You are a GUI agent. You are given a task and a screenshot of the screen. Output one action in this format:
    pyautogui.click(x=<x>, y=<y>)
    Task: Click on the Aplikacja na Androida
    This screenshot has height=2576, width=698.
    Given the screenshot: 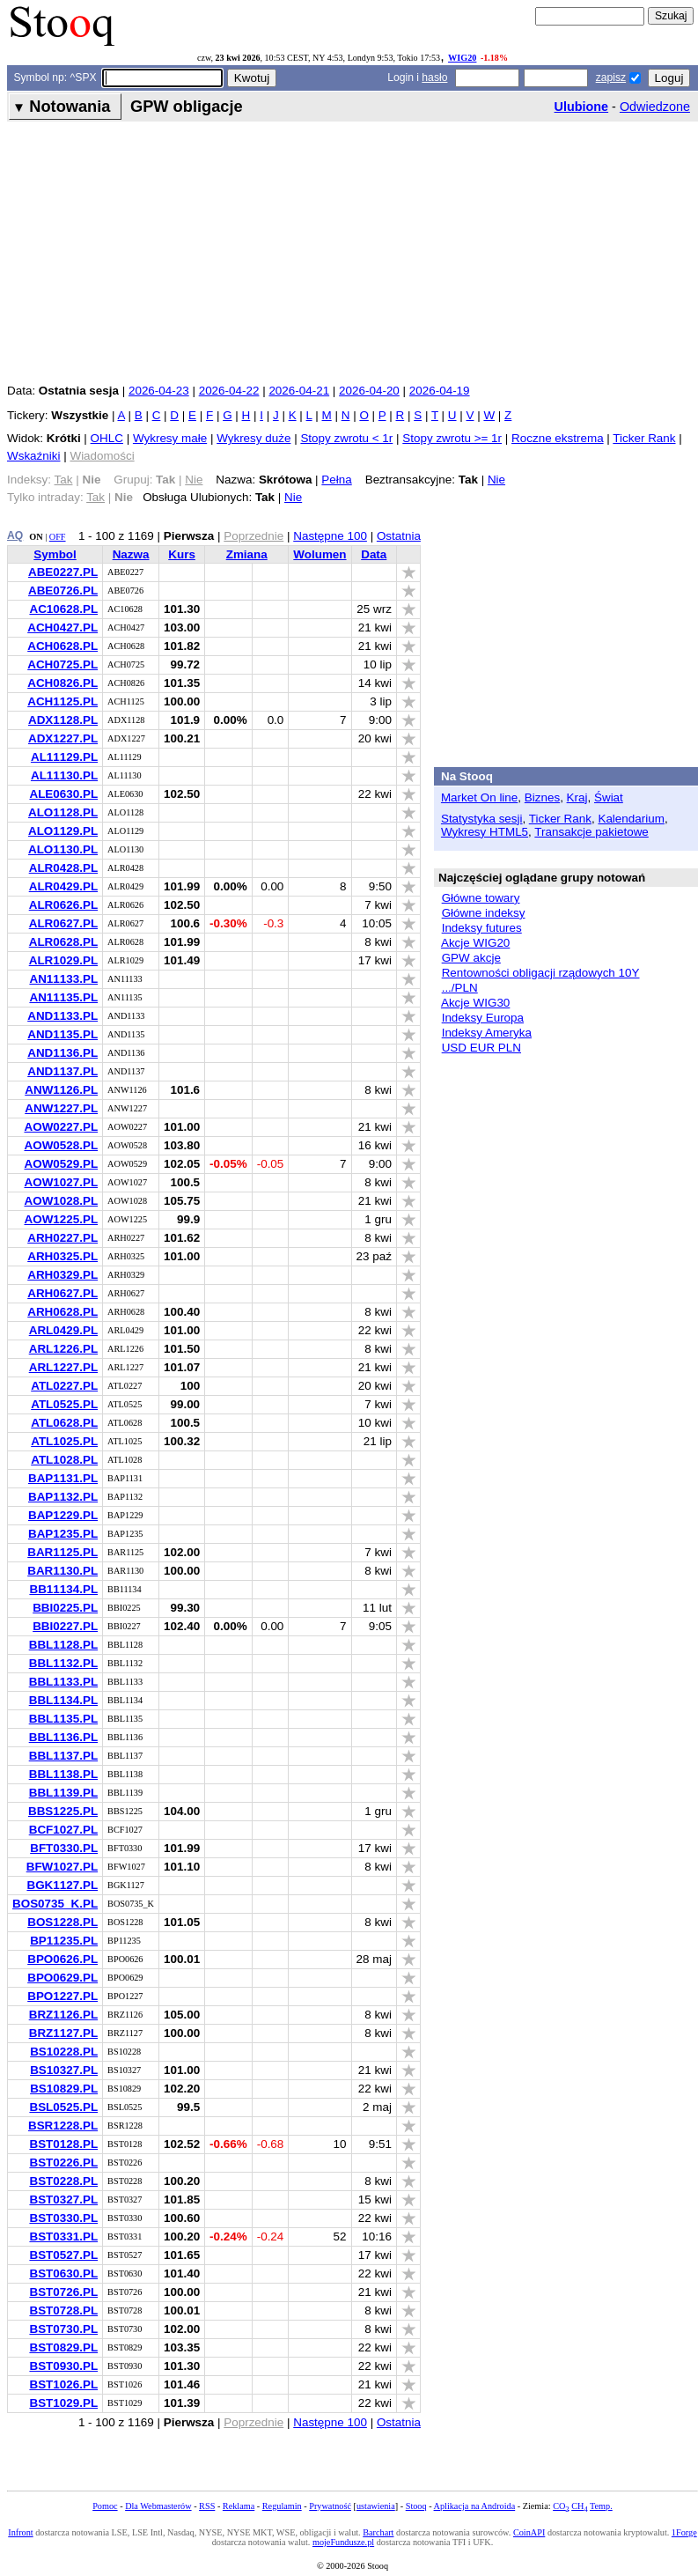 What is the action you would take?
    pyautogui.click(x=475, y=2506)
    